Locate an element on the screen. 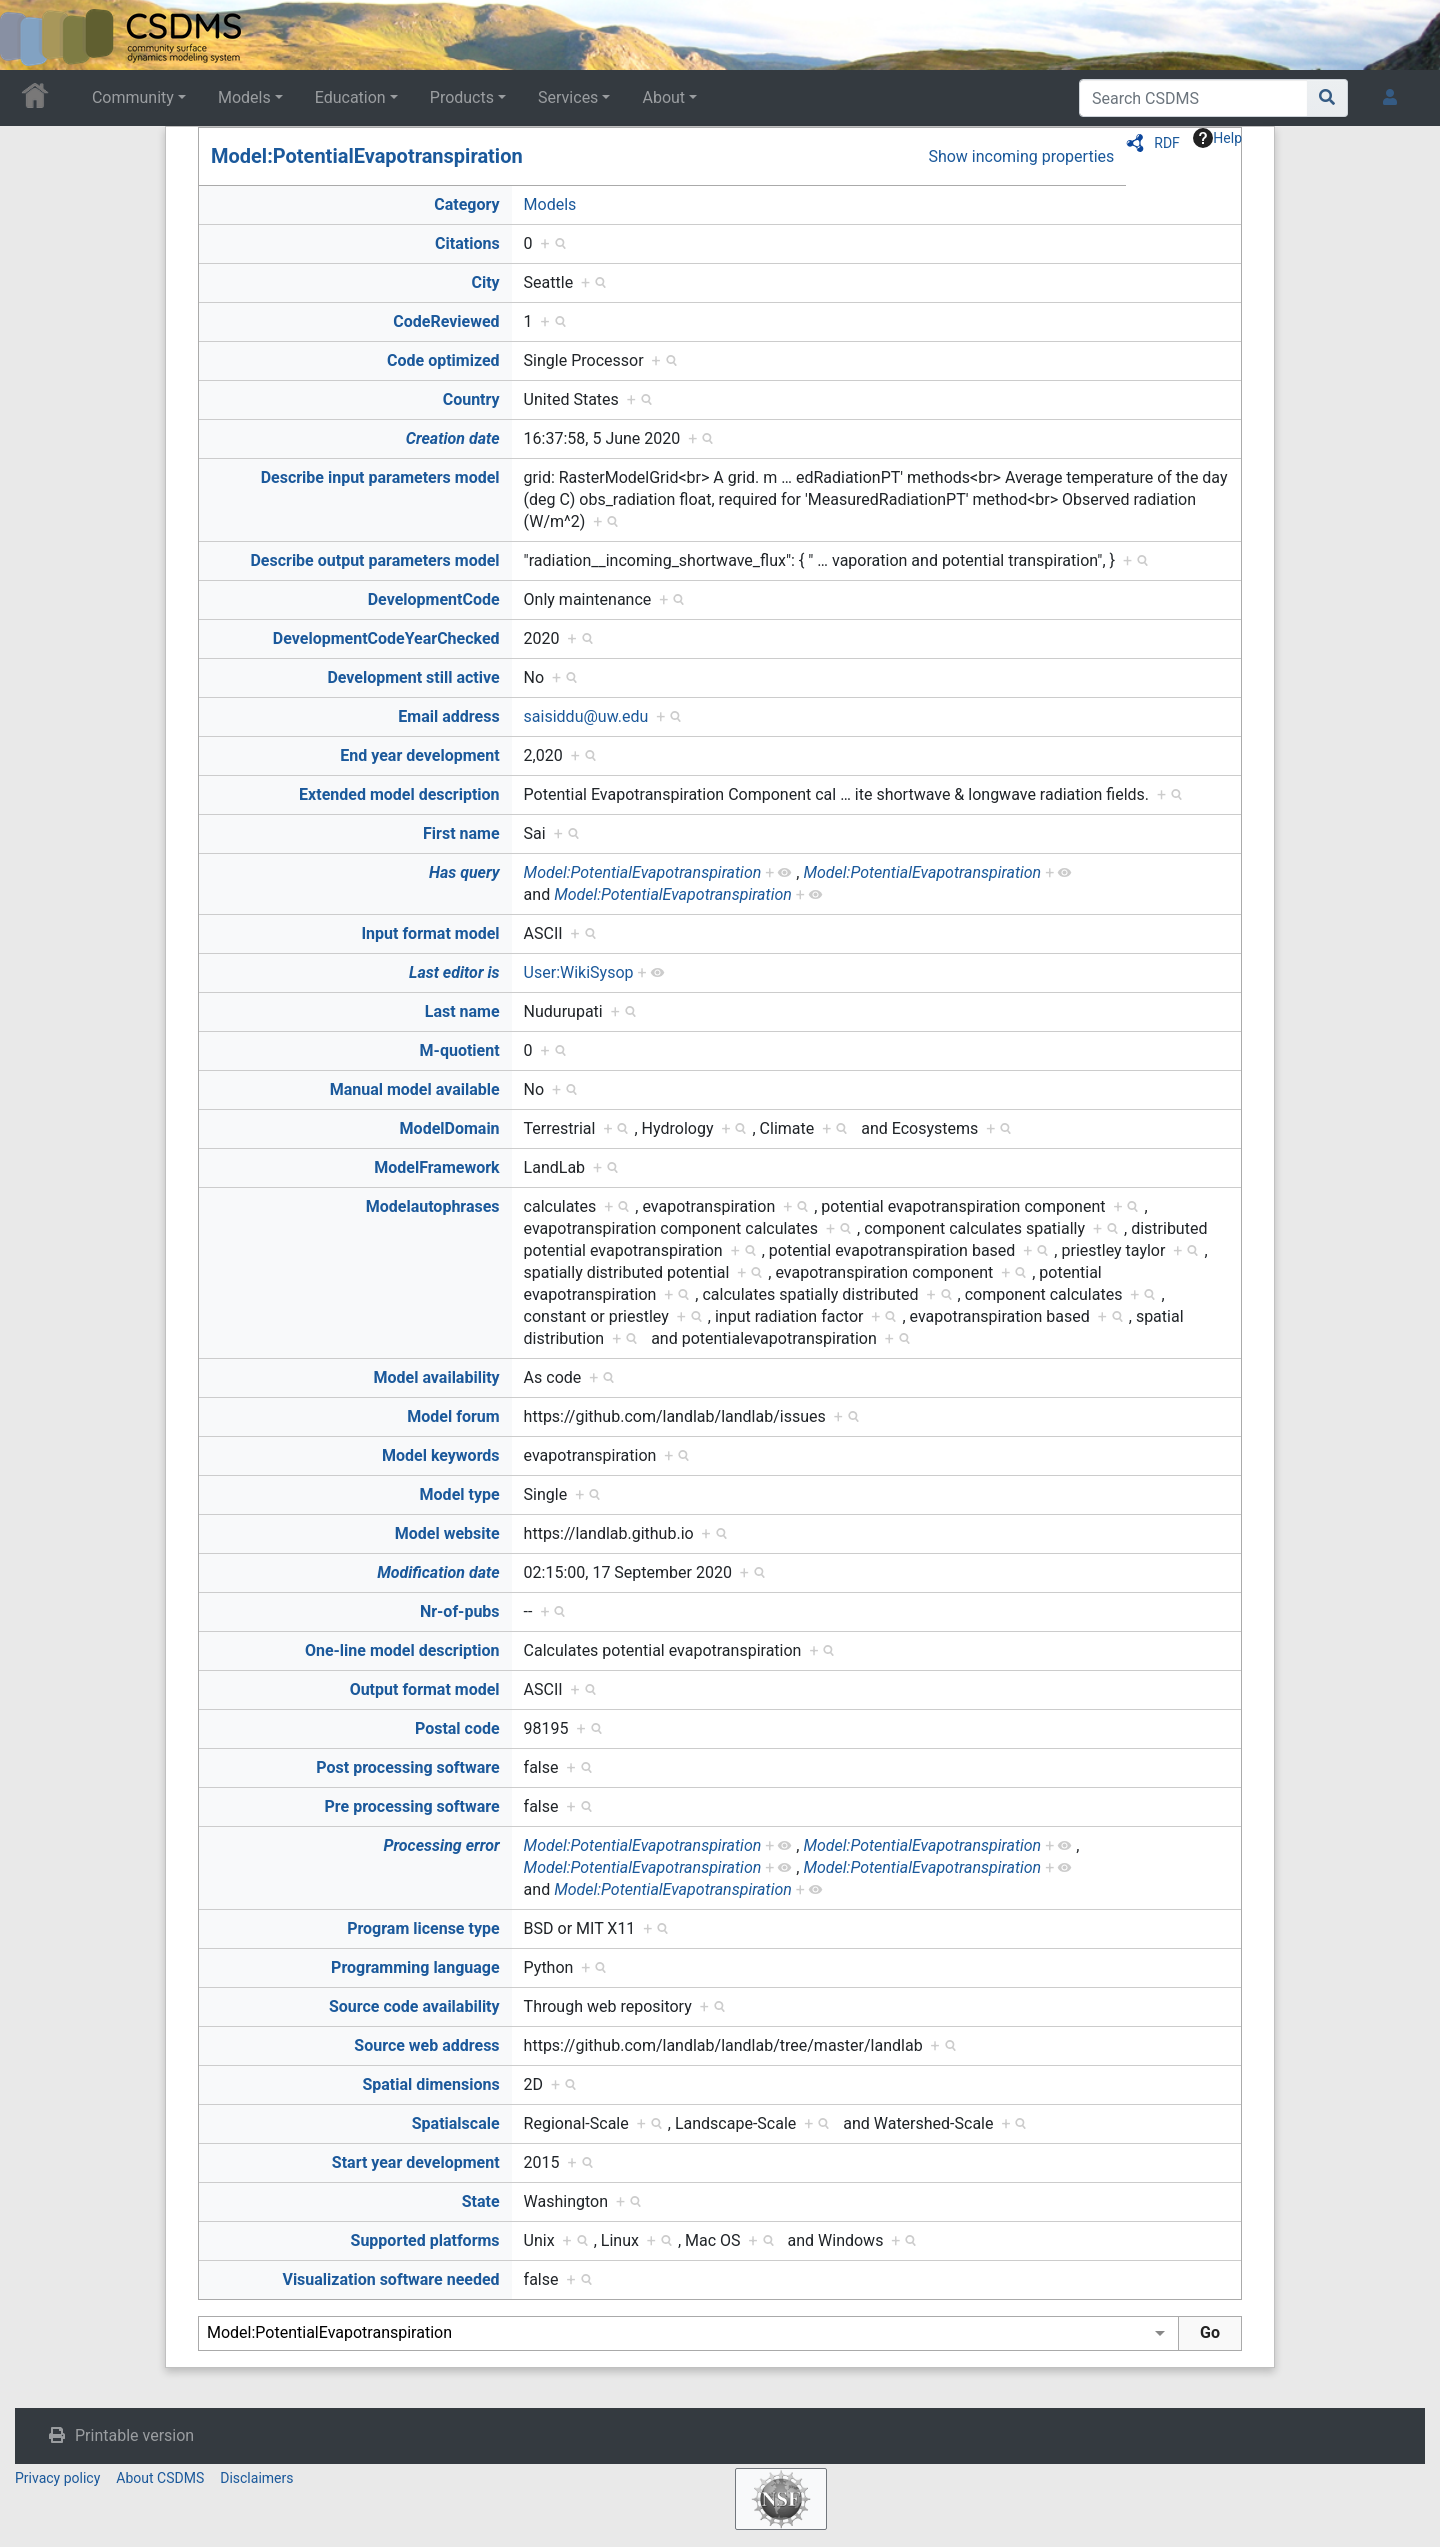 The height and width of the screenshot is (2547, 1440). Last name is located at coordinates (462, 1011).